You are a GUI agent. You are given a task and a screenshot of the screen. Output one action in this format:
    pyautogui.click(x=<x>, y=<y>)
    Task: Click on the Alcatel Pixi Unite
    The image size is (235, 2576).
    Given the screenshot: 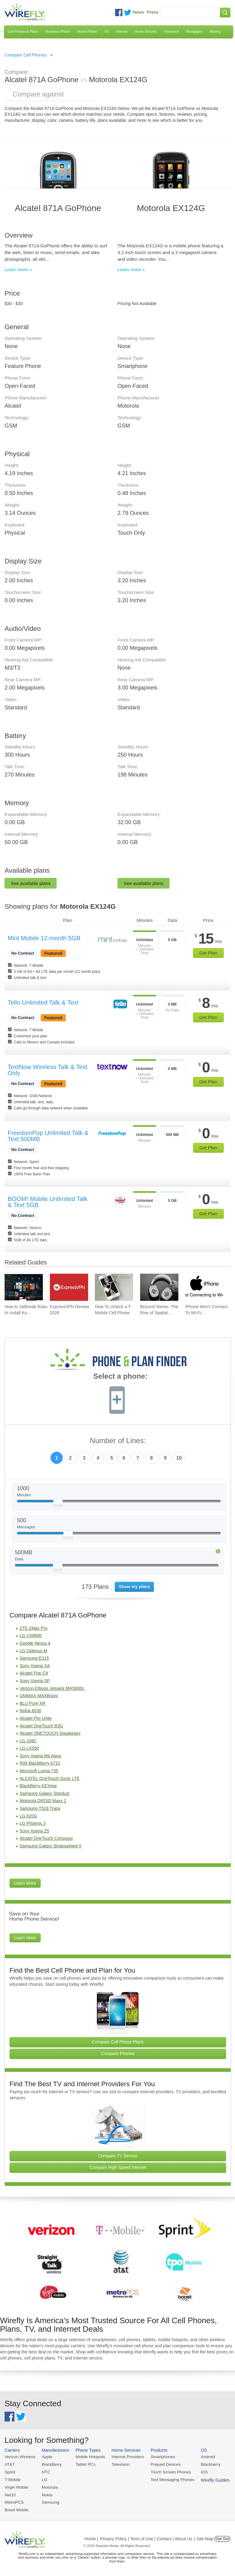 What is the action you would take?
    pyautogui.click(x=36, y=1718)
    